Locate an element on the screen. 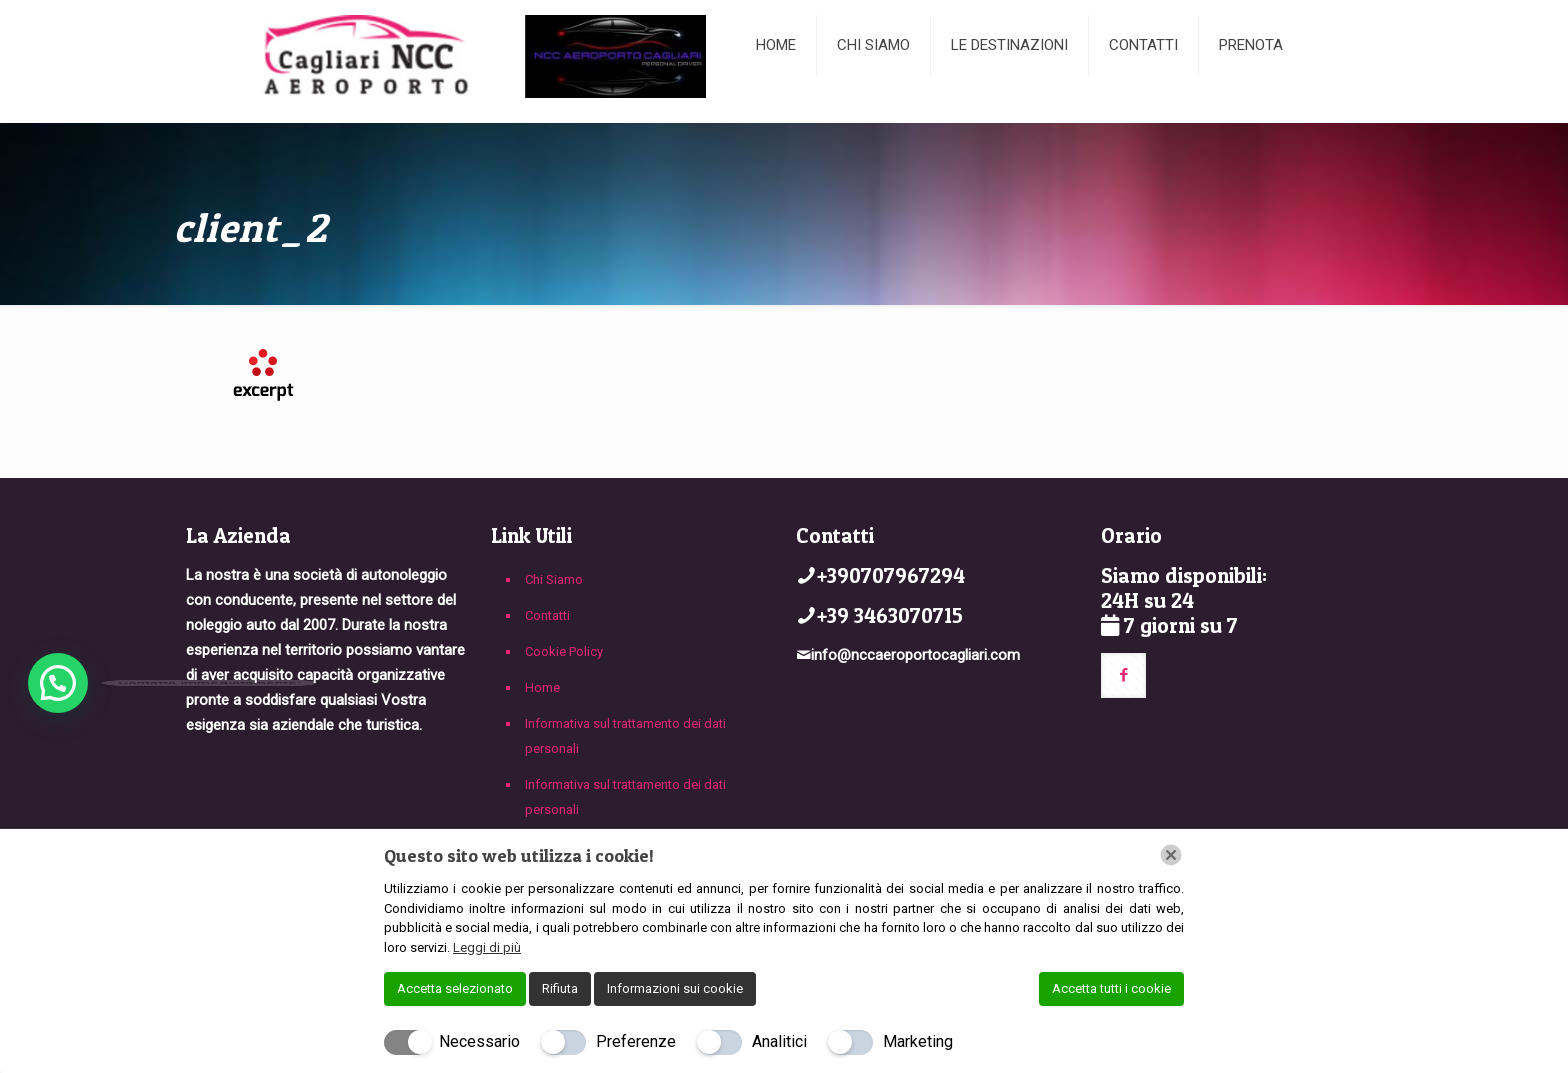 This screenshot has height=1073, width=1568. [Chiudi] is located at coordinates (1171, 855).